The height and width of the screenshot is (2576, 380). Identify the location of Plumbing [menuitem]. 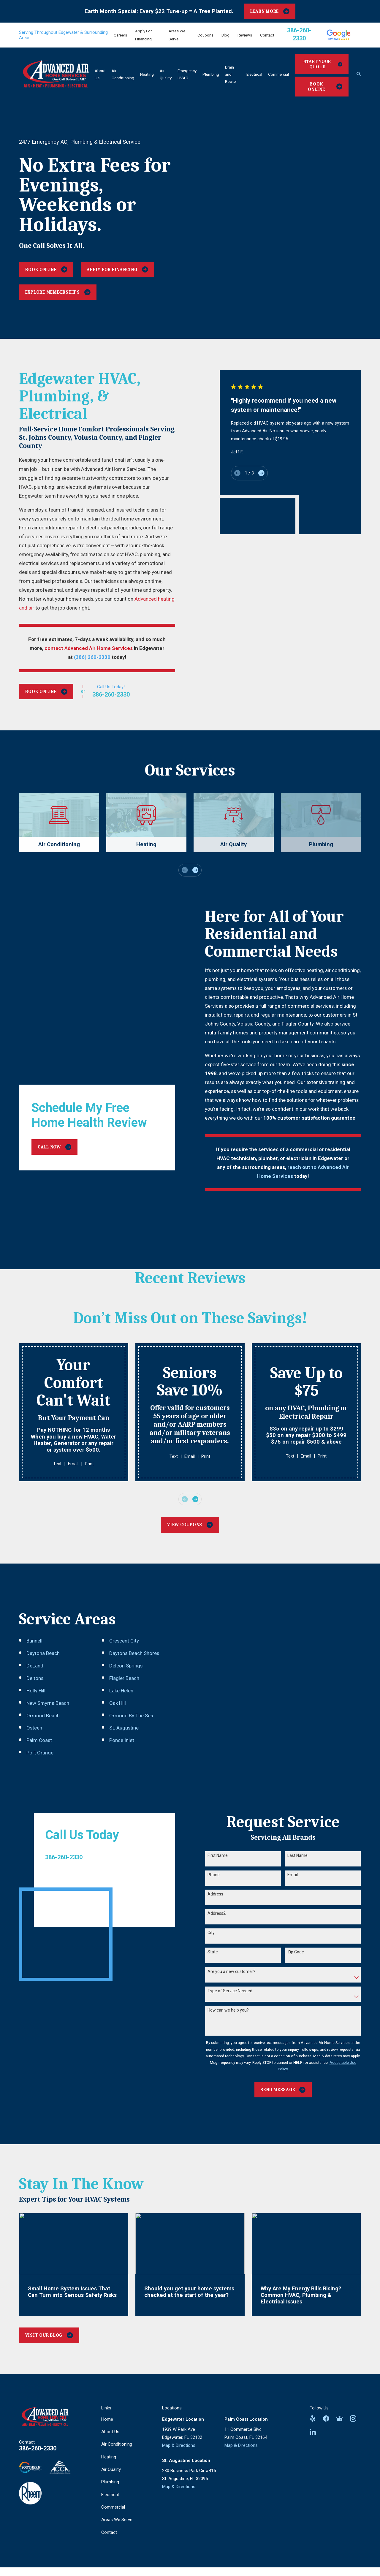
(210, 74).